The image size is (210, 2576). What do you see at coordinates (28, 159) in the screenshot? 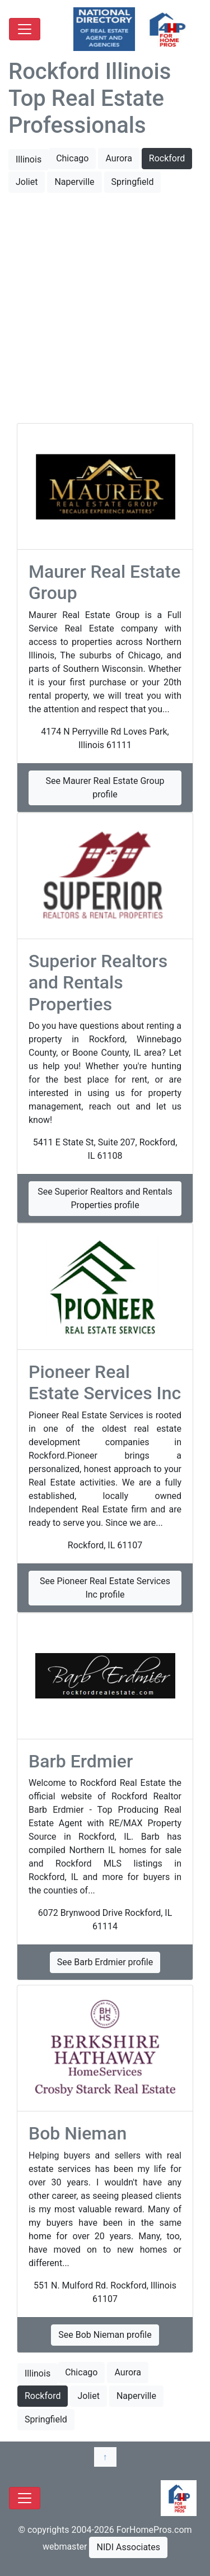
I see `Illinois` at bounding box center [28, 159].